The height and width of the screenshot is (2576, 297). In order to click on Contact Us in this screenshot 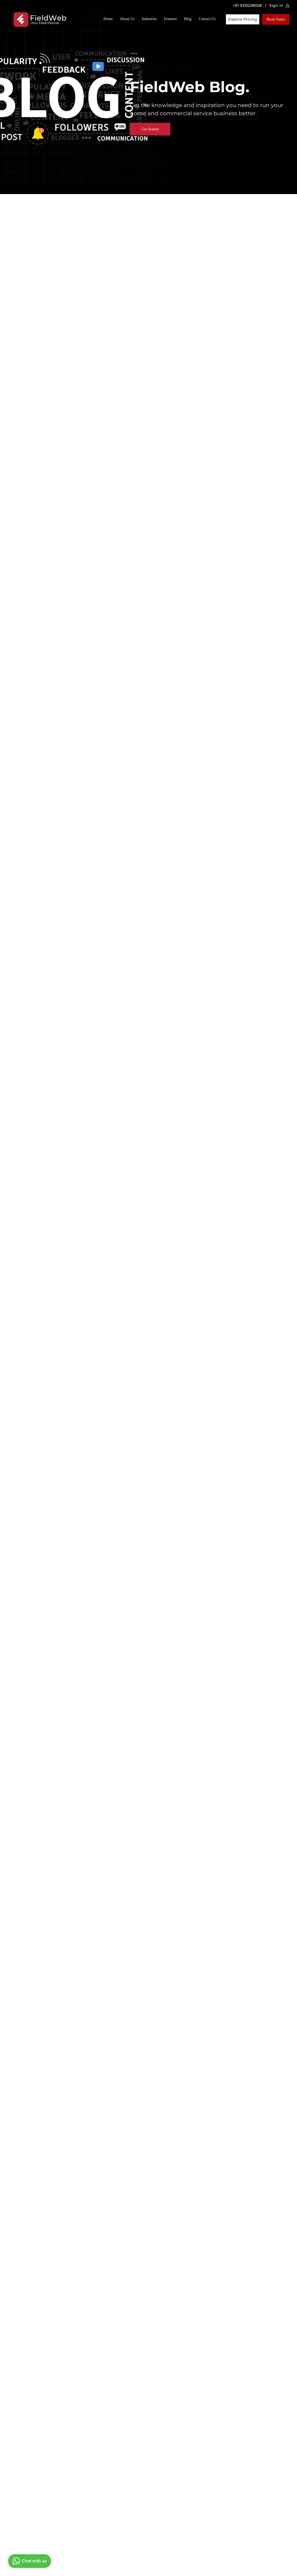, I will do `click(207, 19)`.